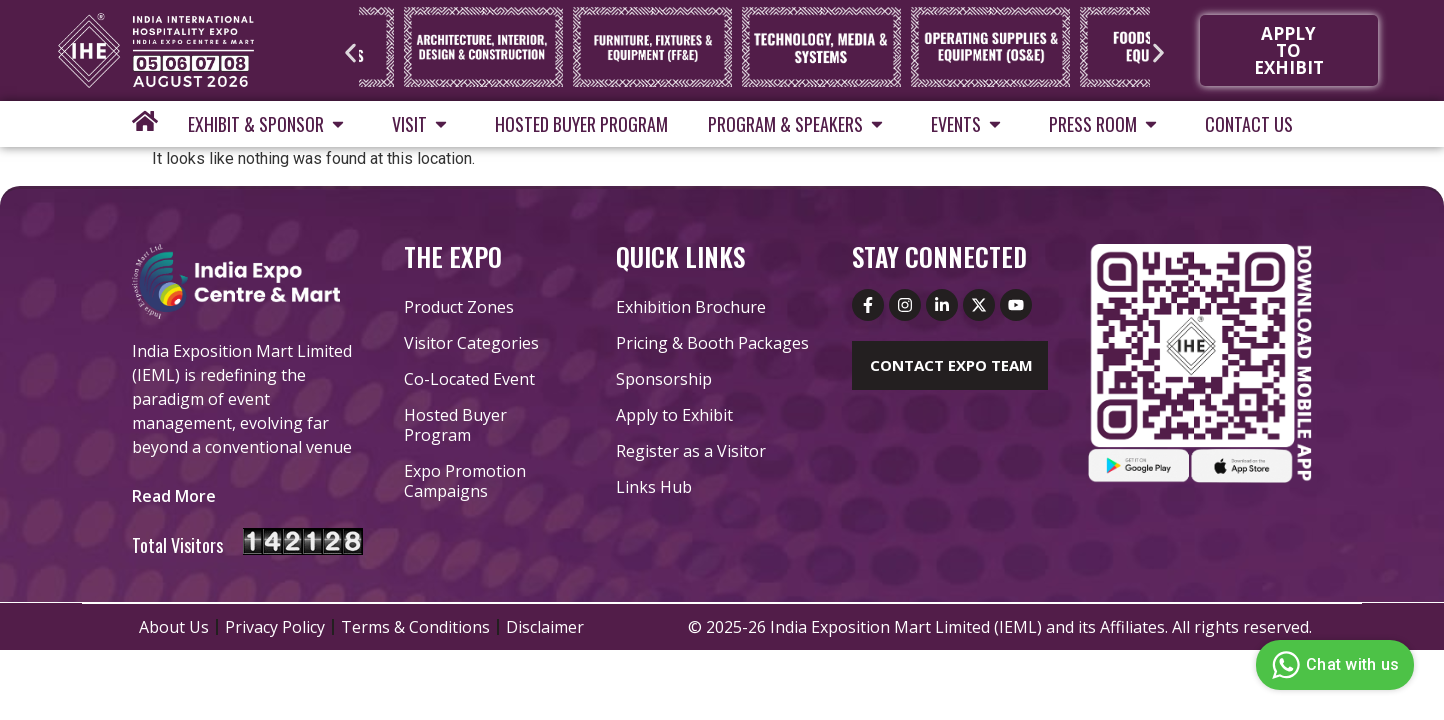 The width and height of the screenshot is (1444, 720). What do you see at coordinates (799, 124) in the screenshot?
I see `Program & Speakers` at bounding box center [799, 124].